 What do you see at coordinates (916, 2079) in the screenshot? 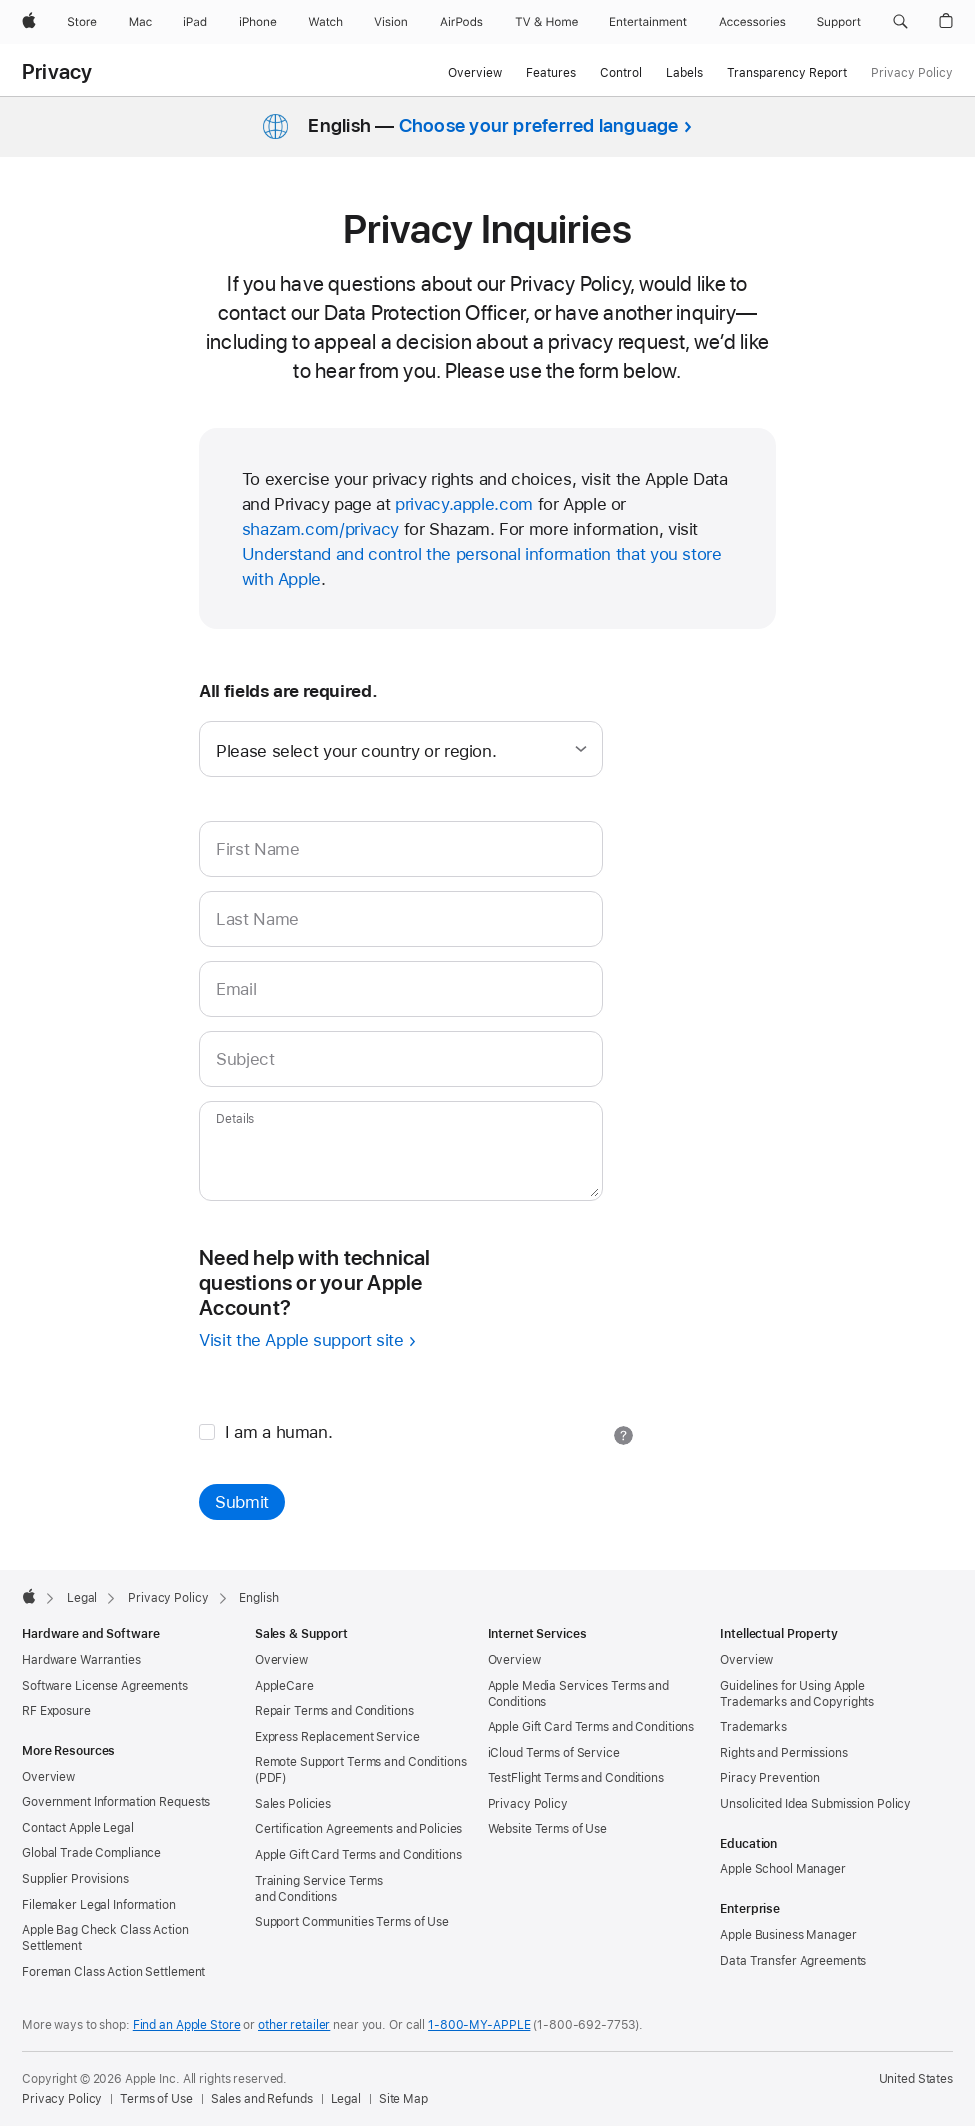
I see `United States [United States. Choose your country or region]` at bounding box center [916, 2079].